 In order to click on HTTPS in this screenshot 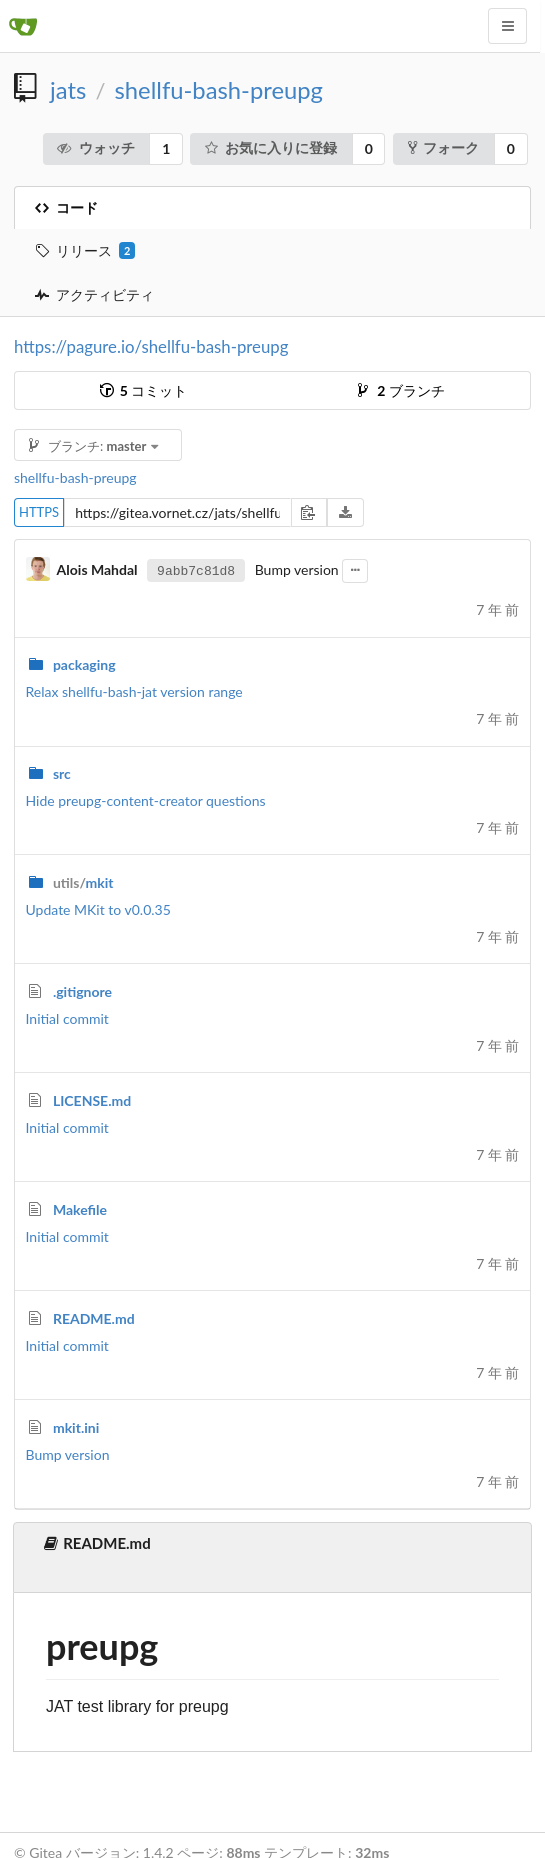, I will do `click(39, 512)`.